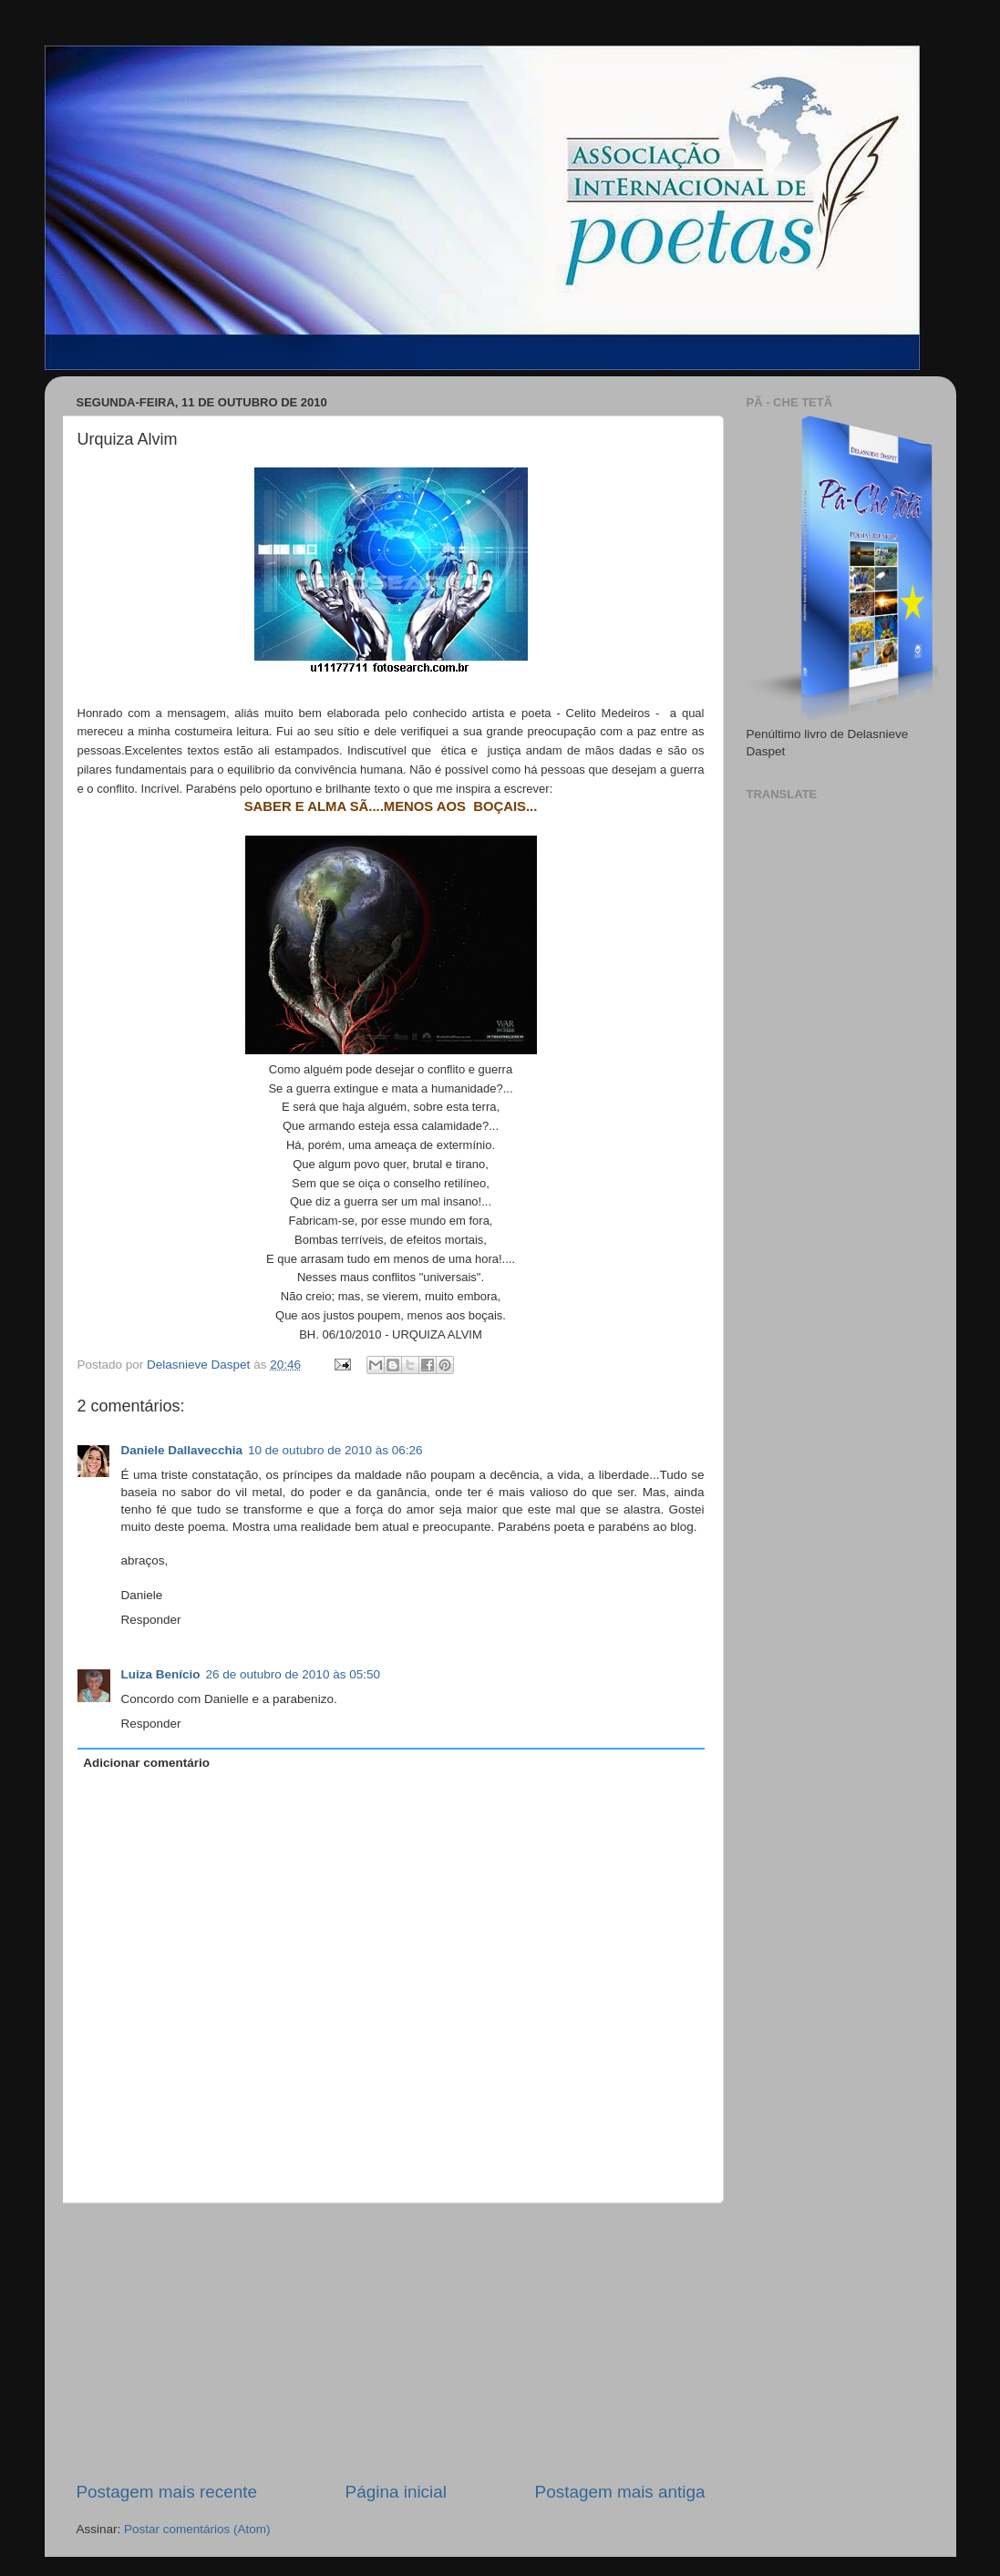  Describe the element at coordinates (151, 1620) in the screenshot. I see `Responder` at that location.